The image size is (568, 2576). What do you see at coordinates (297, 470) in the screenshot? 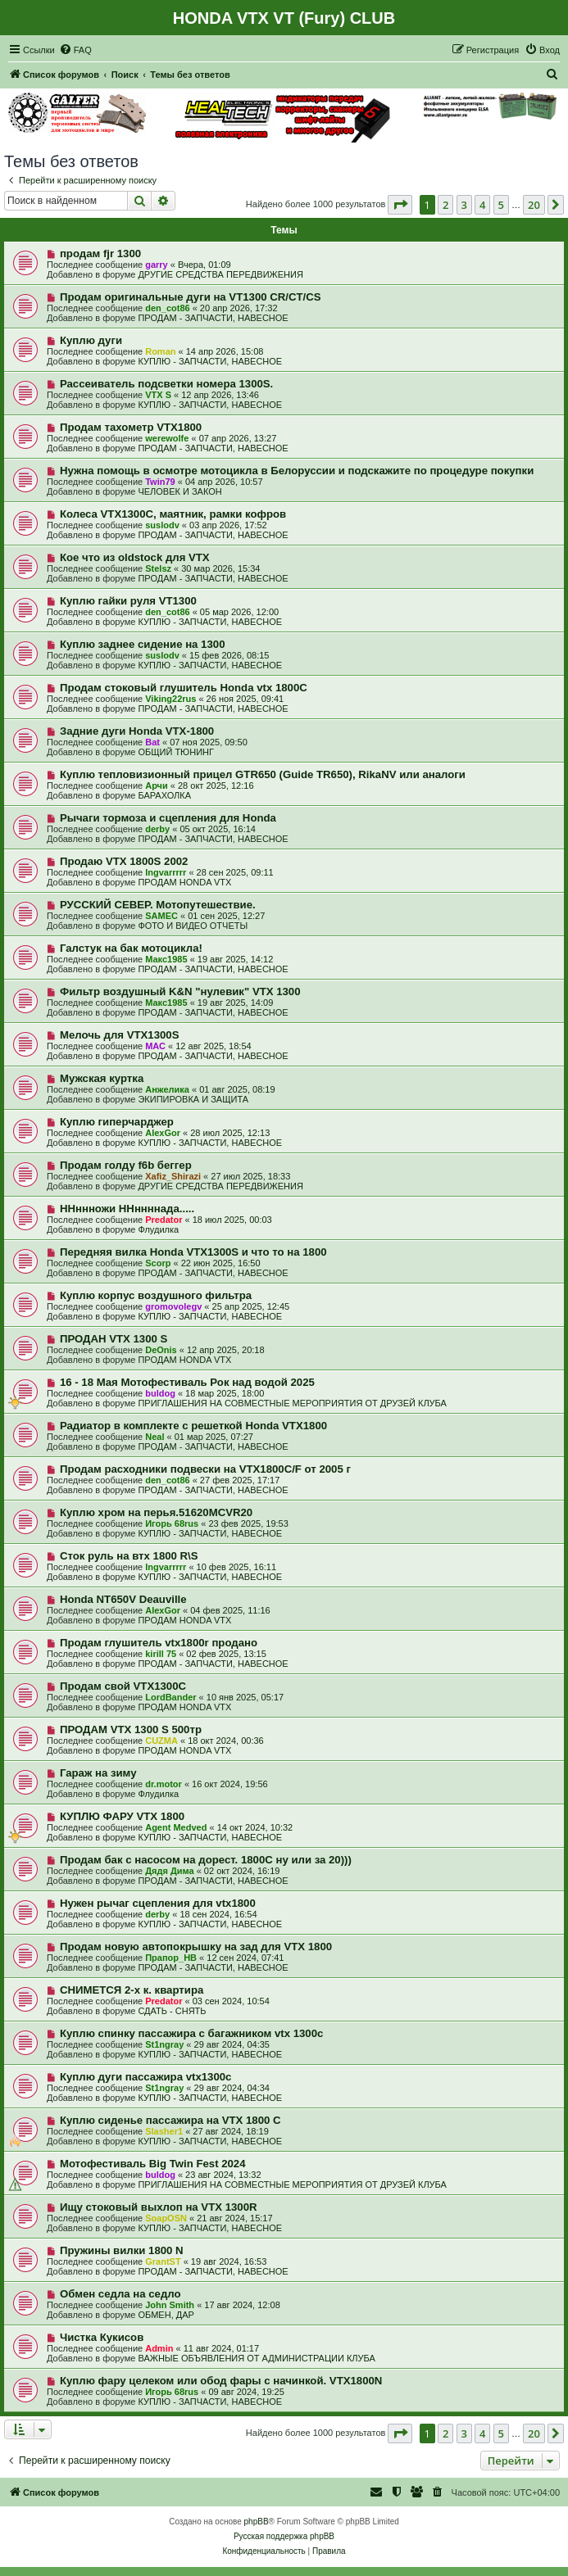
I see `Нужна помощь в осмотре мотоцикла в Белоруссии и подскажите по процедуре покупки` at bounding box center [297, 470].